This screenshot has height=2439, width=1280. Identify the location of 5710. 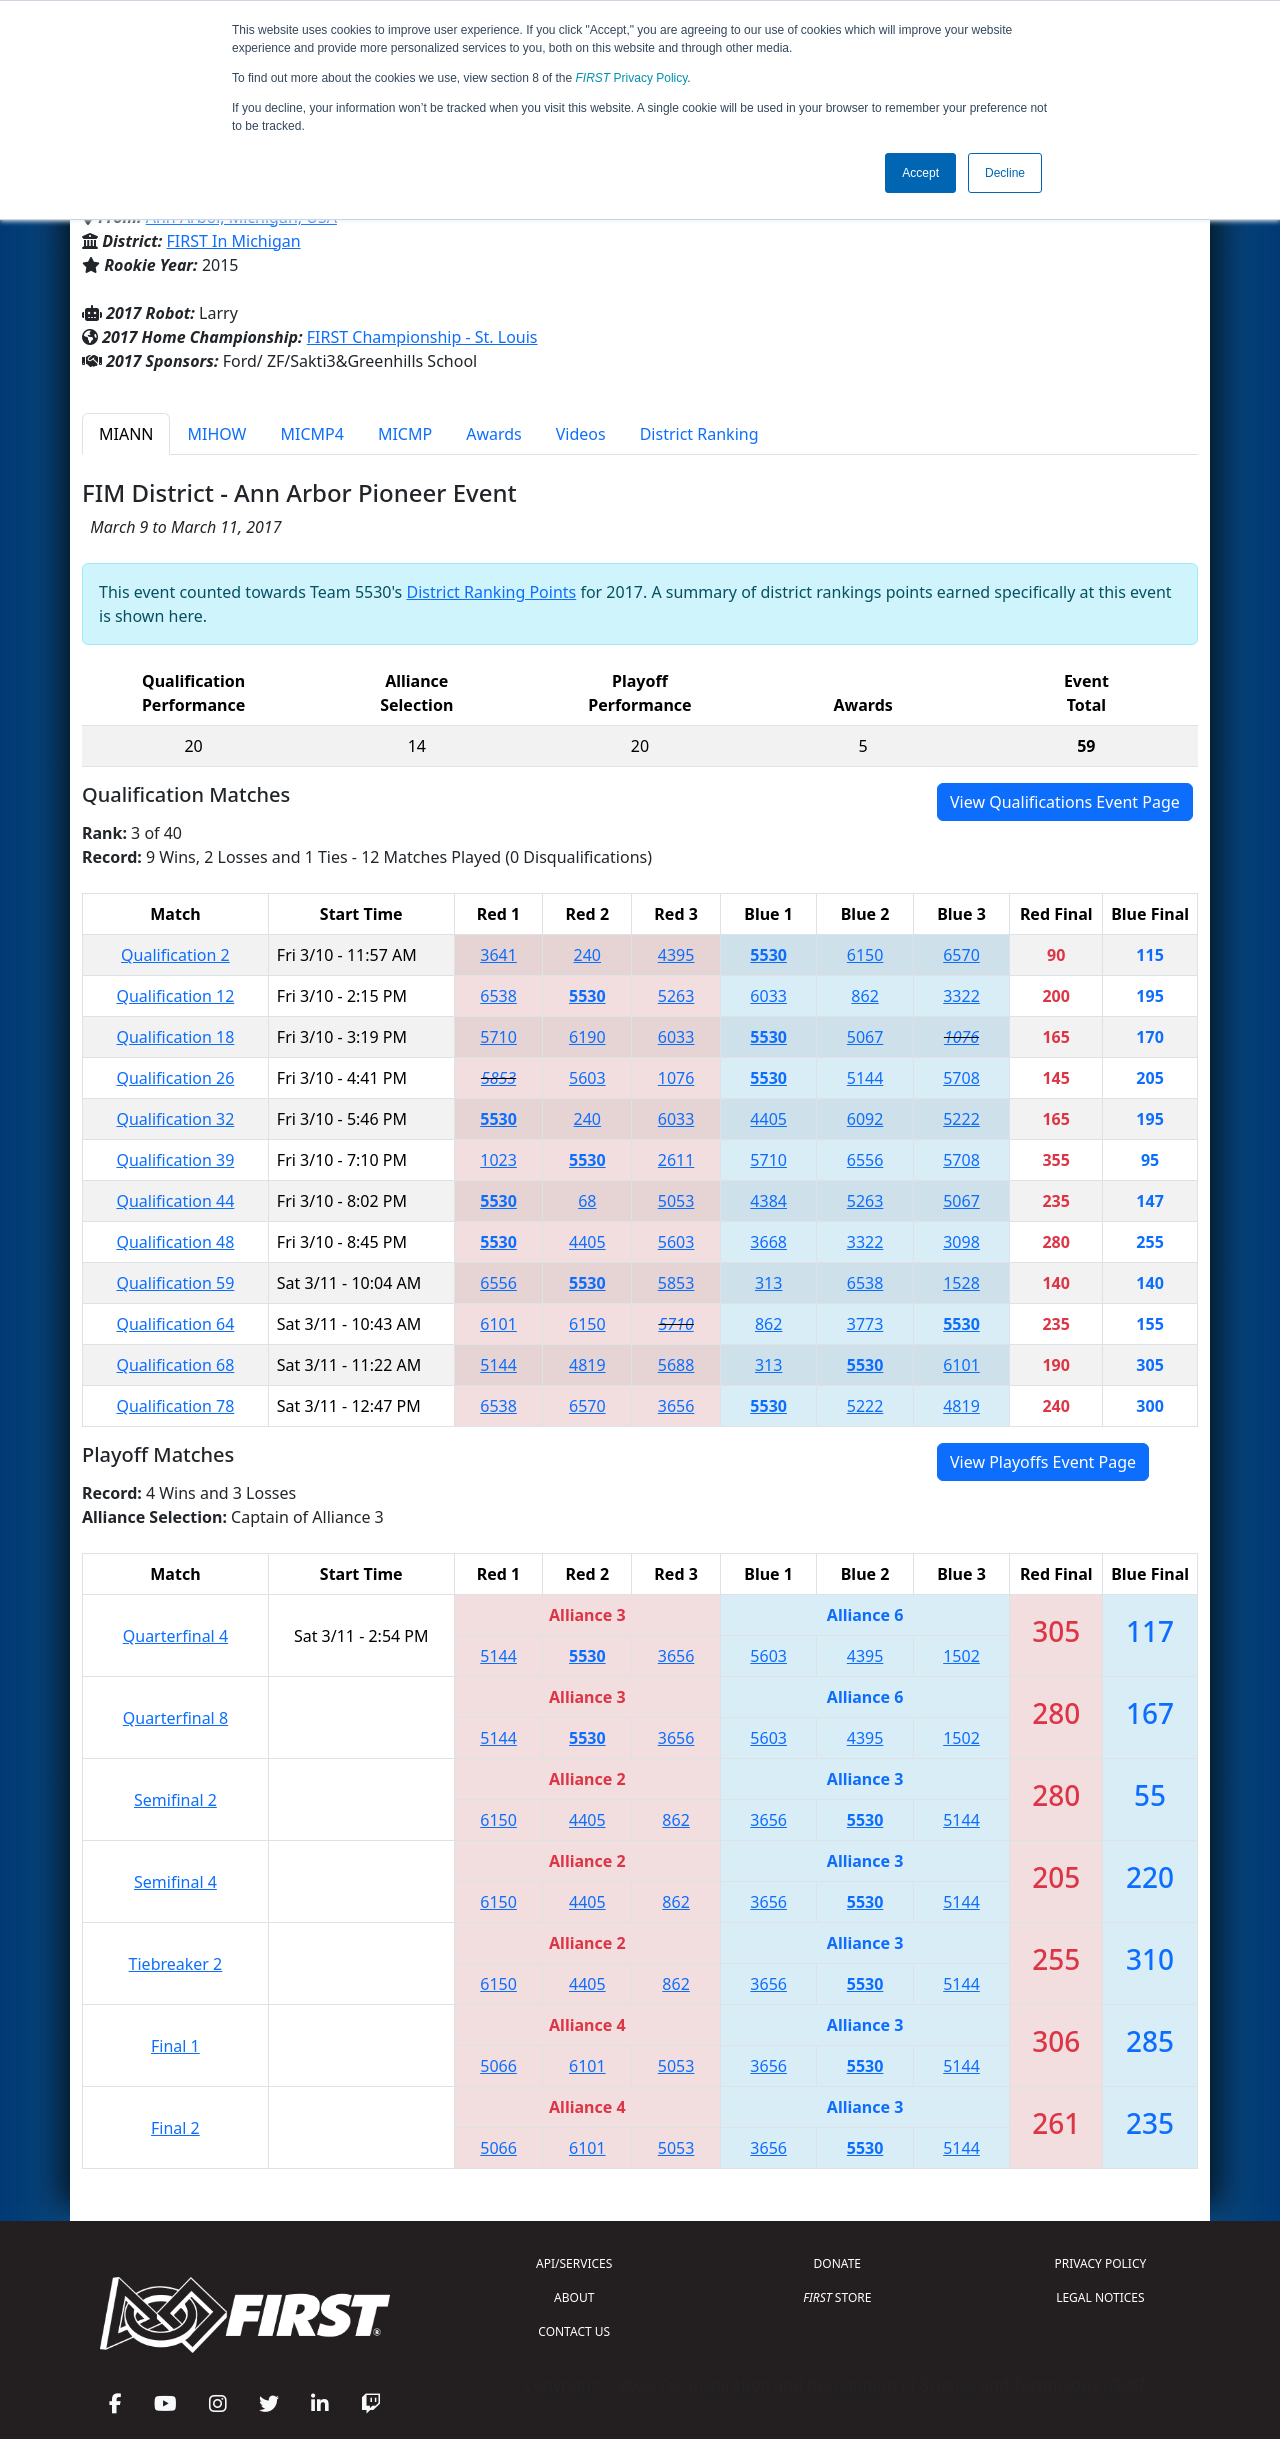
(498, 1037).